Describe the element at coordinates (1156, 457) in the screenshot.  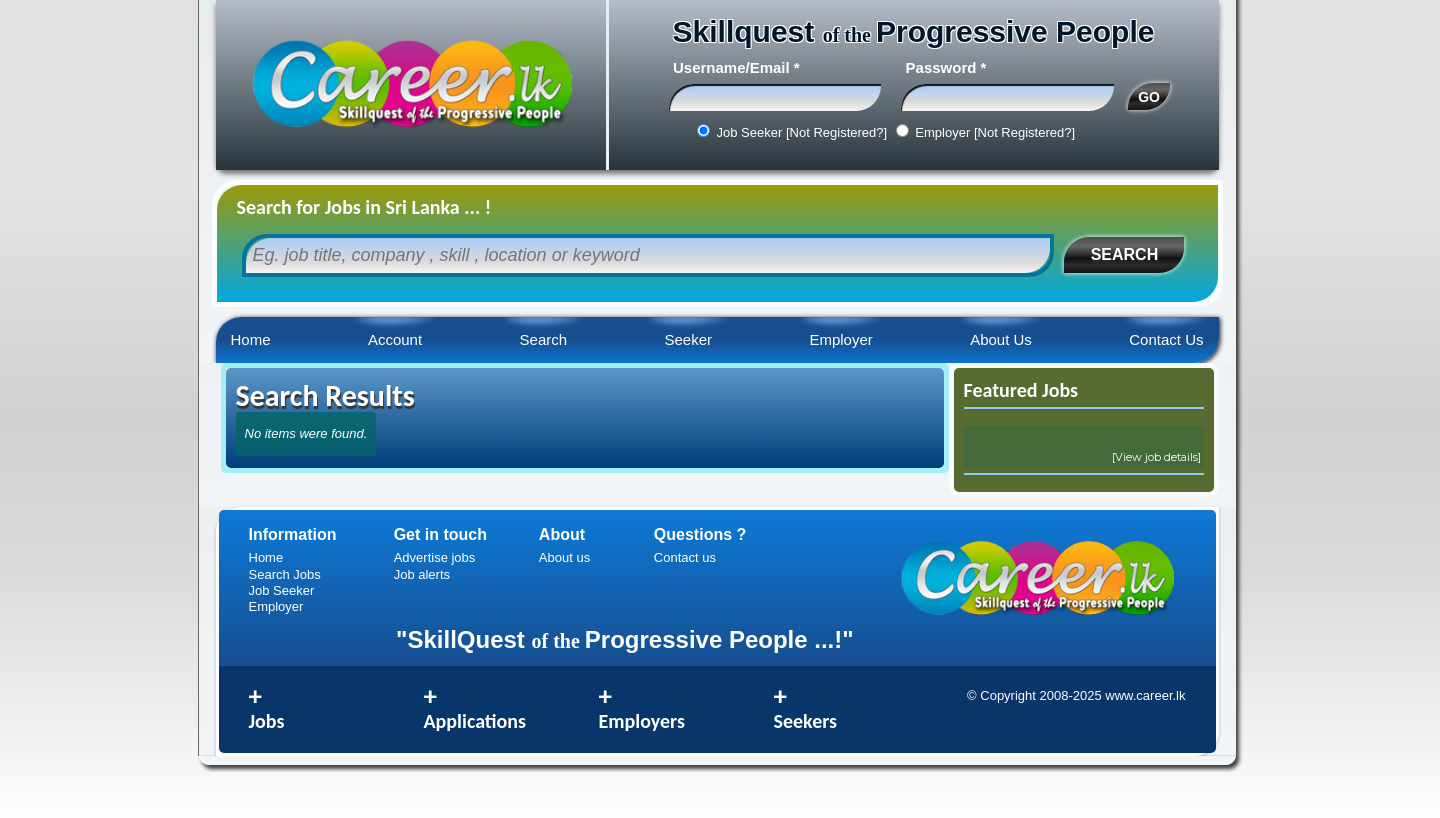
I see `[View job details]` at that location.